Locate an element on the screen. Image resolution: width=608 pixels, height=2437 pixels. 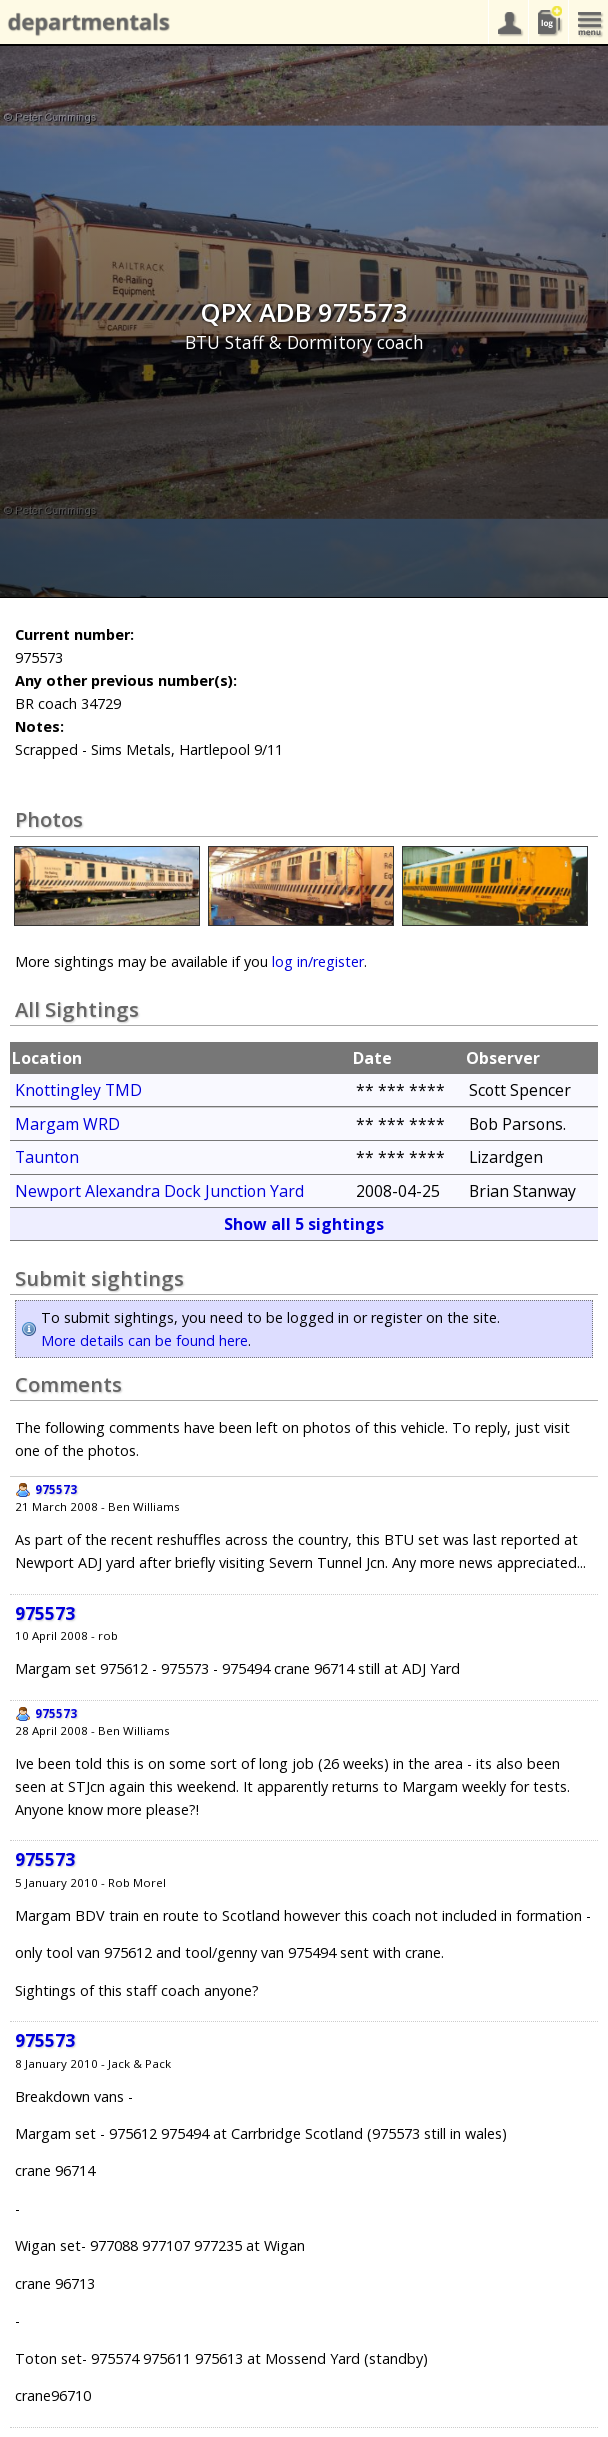
Show all 5 sightings is located at coordinates (304, 1224).